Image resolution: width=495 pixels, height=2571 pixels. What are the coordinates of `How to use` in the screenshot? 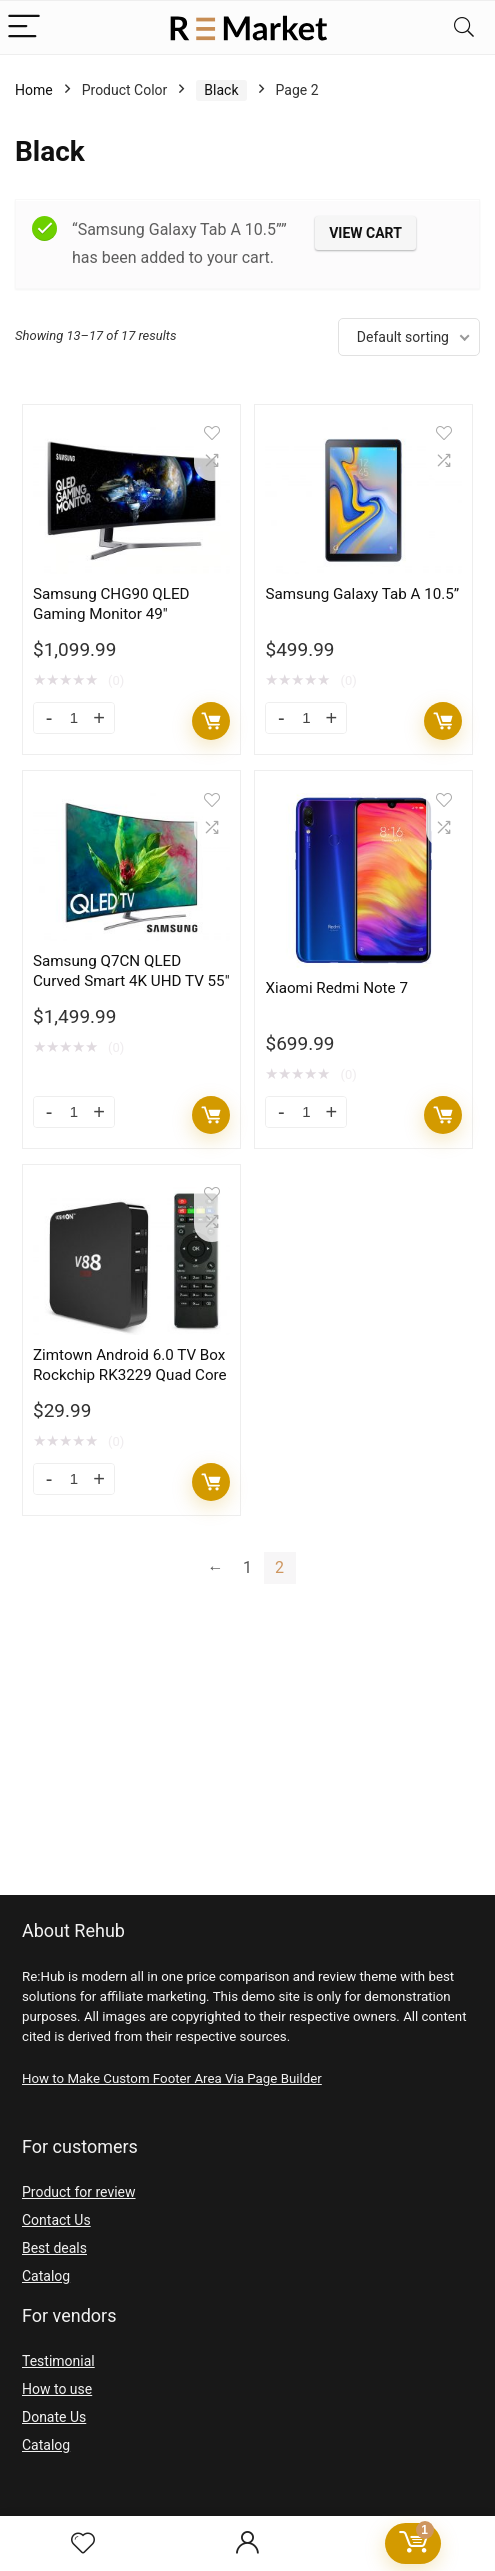 It's located at (57, 2389).